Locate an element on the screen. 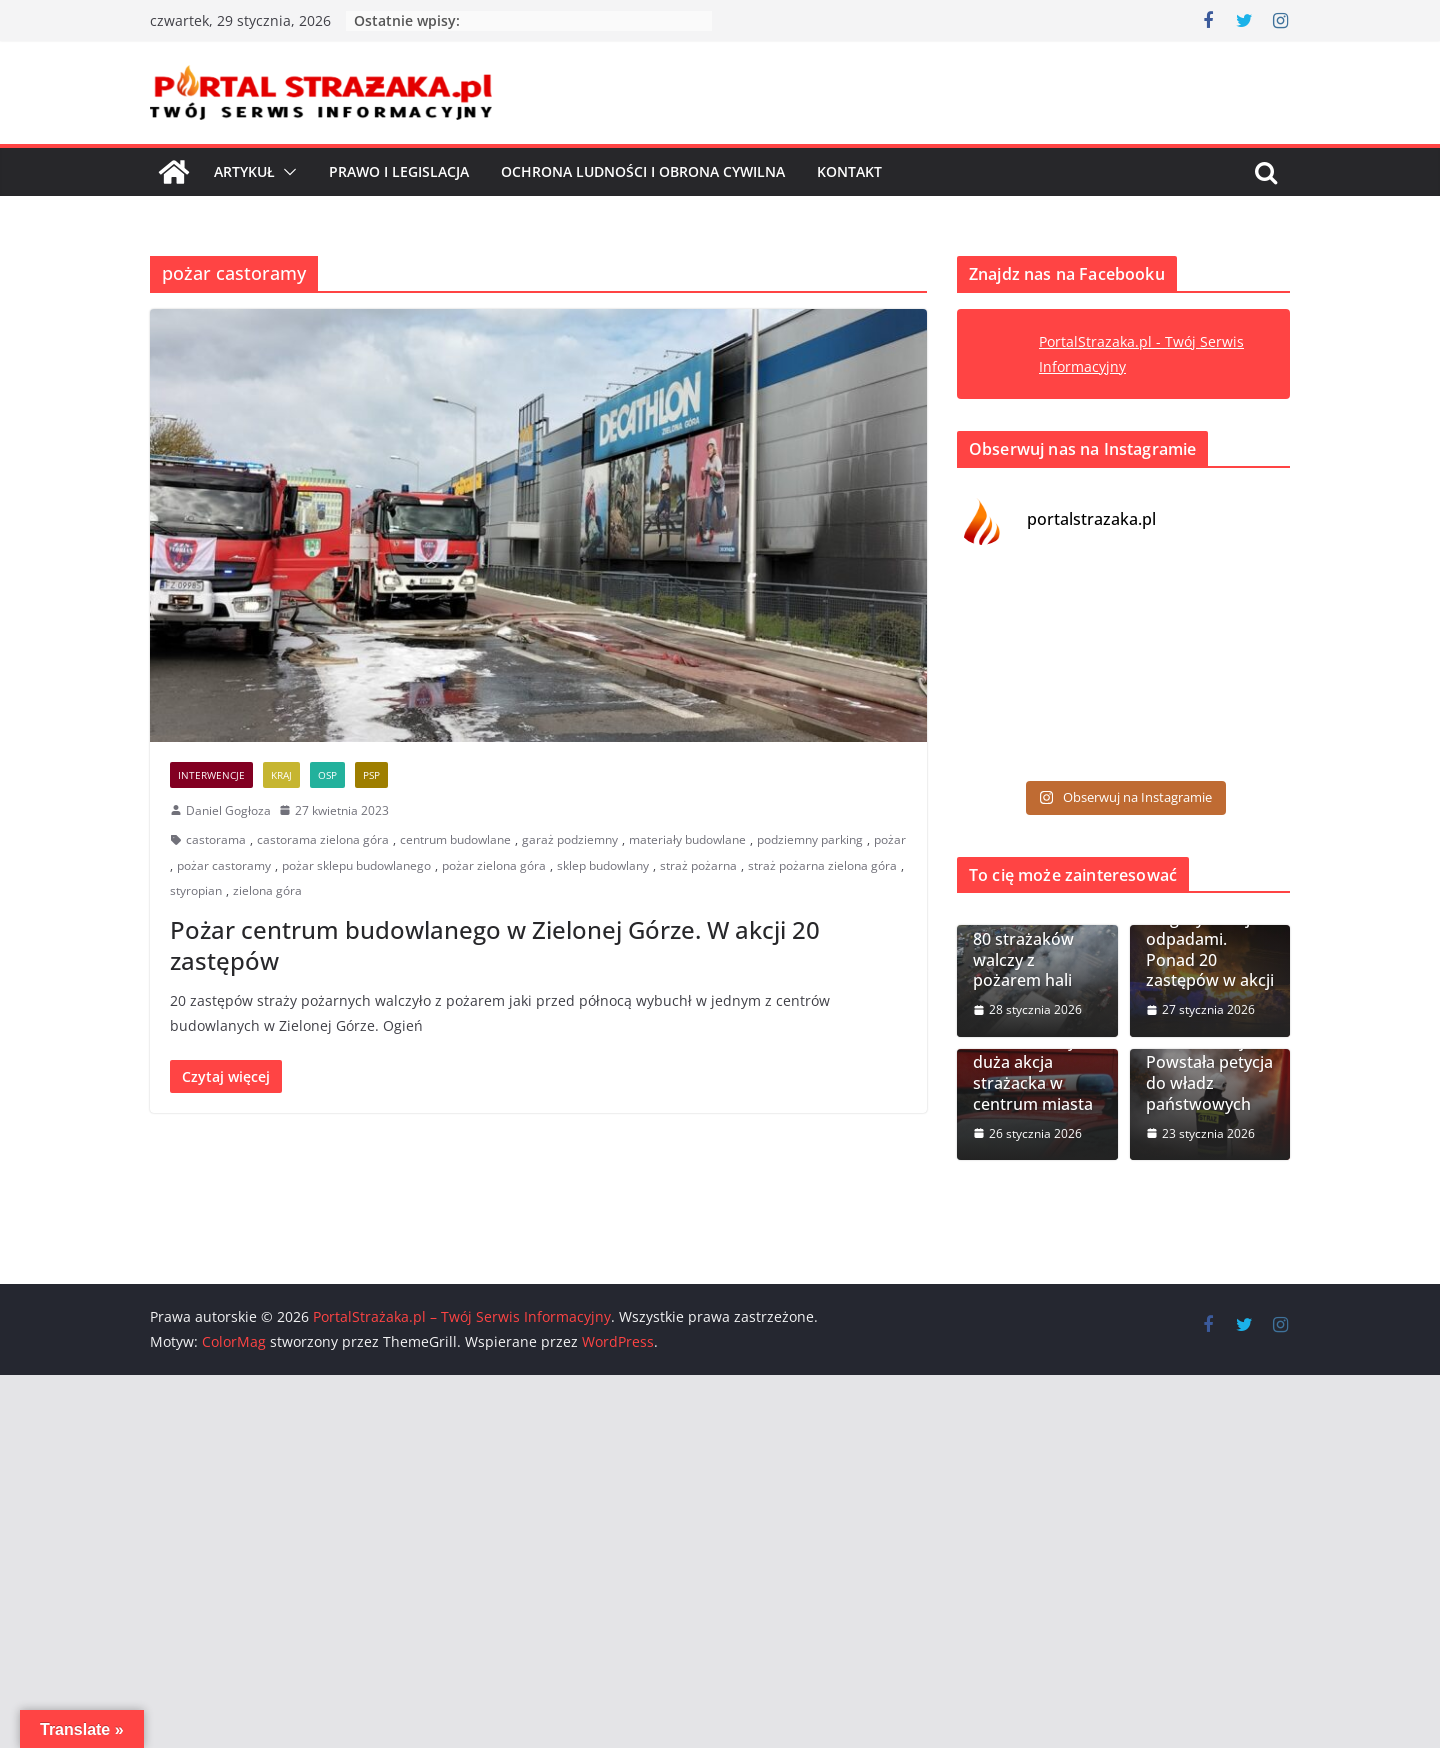  PSP is located at coordinates (371, 775).